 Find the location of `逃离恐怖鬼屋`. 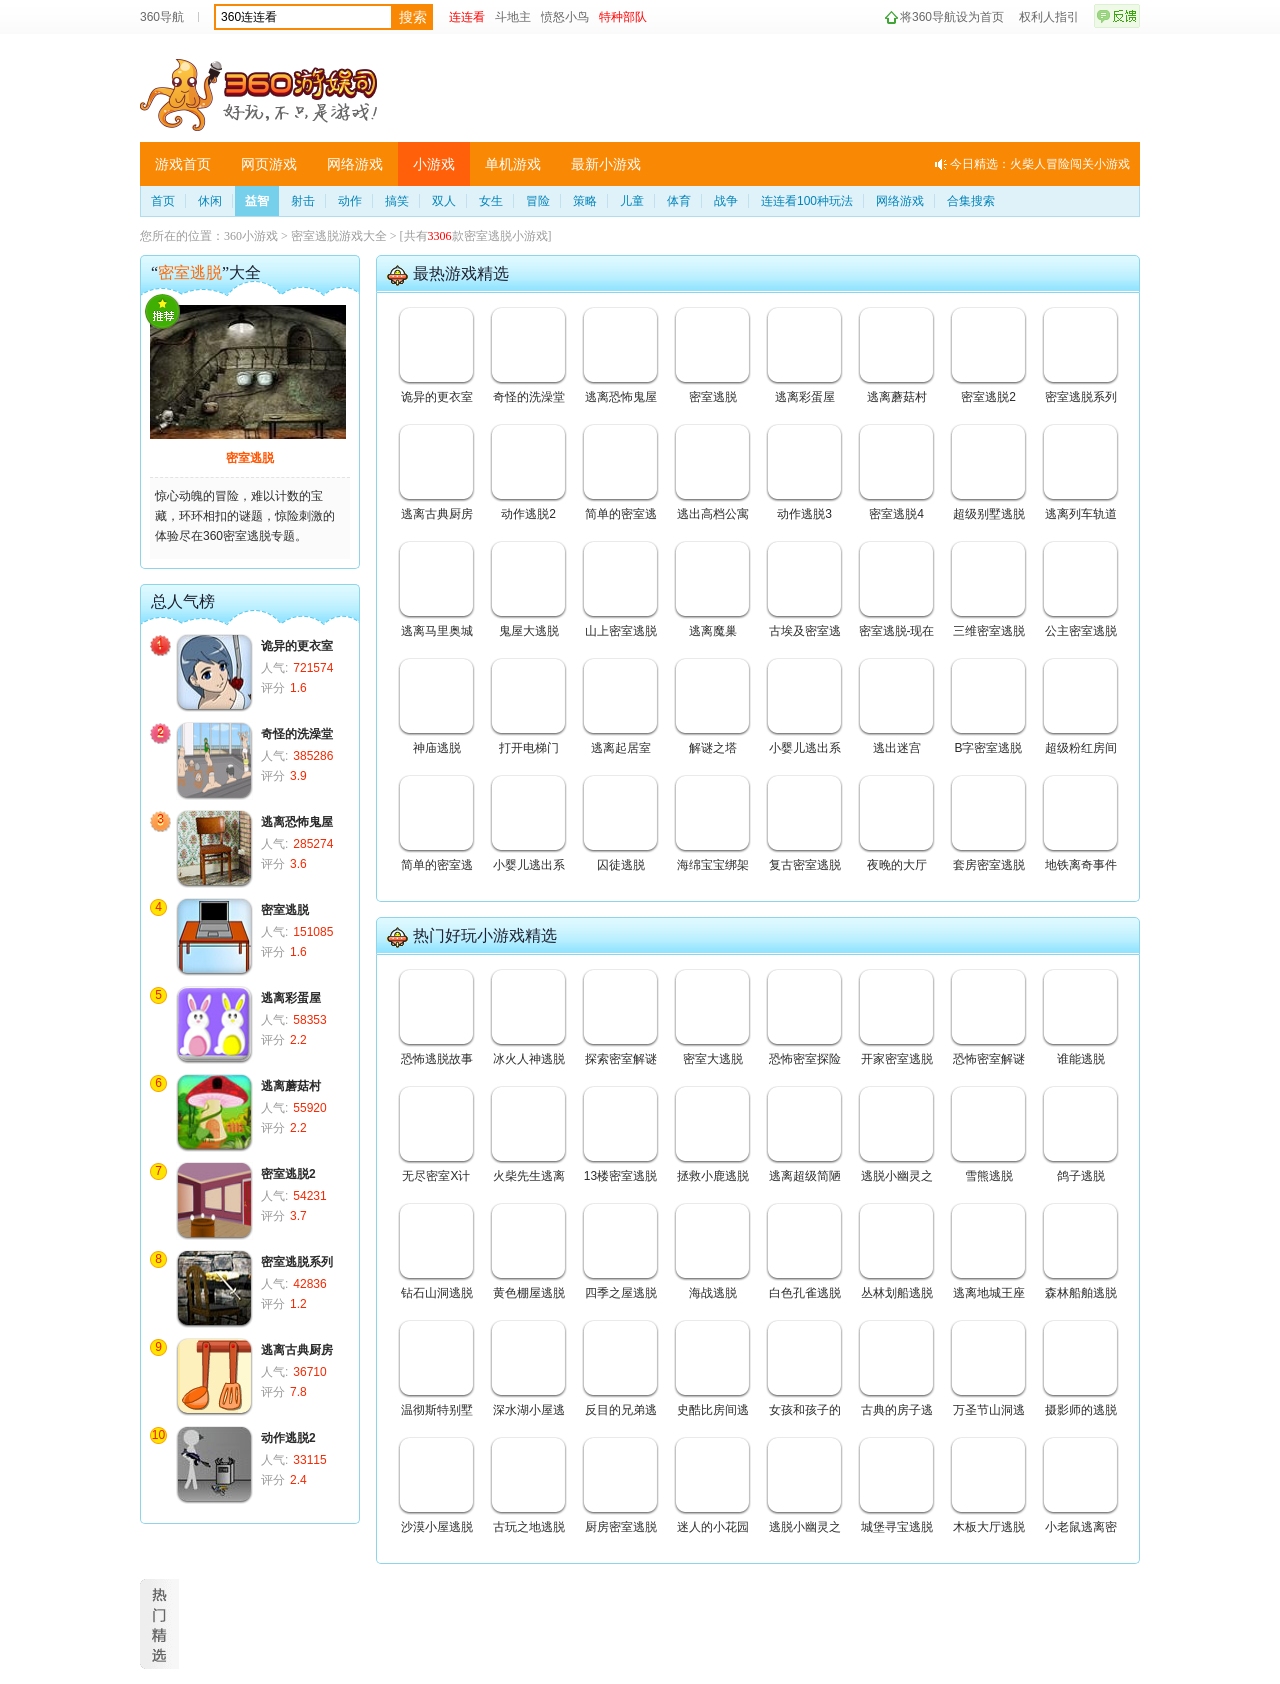

逃离恐怖鬼屋 is located at coordinates (297, 822).